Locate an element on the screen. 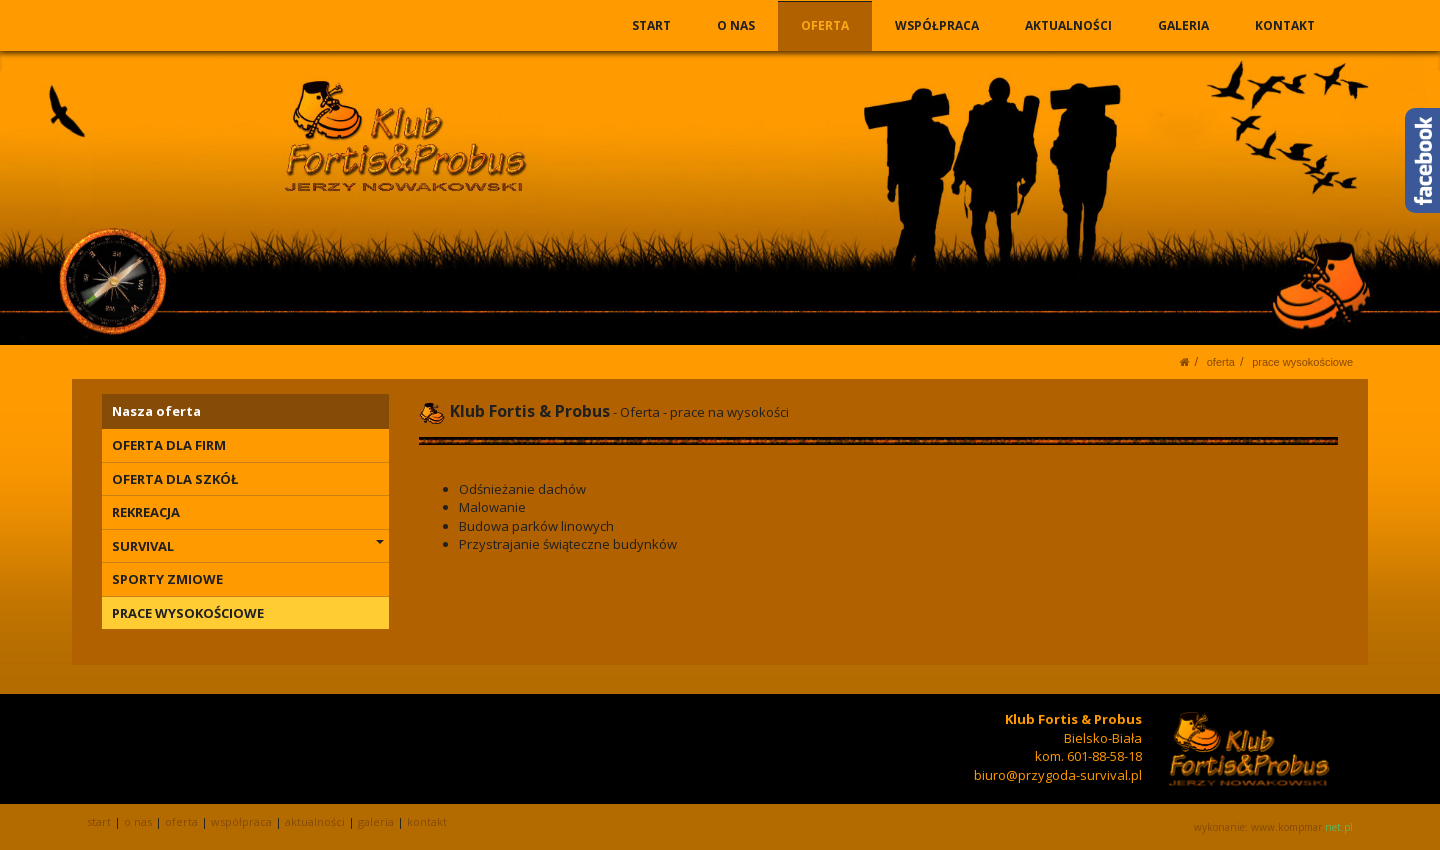 The height and width of the screenshot is (850, 1440). www.kompmar. is located at coordinates (1302, 827).